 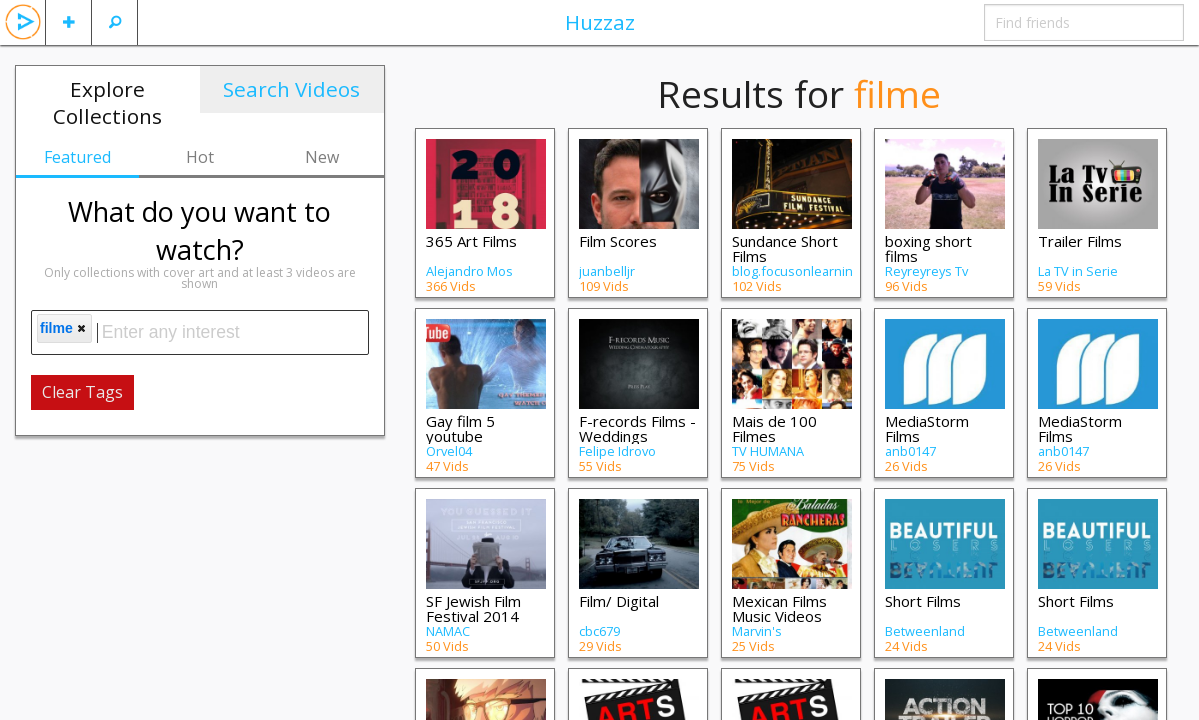 What do you see at coordinates (1080, 241) in the screenshot?
I see `Trailer Films` at bounding box center [1080, 241].